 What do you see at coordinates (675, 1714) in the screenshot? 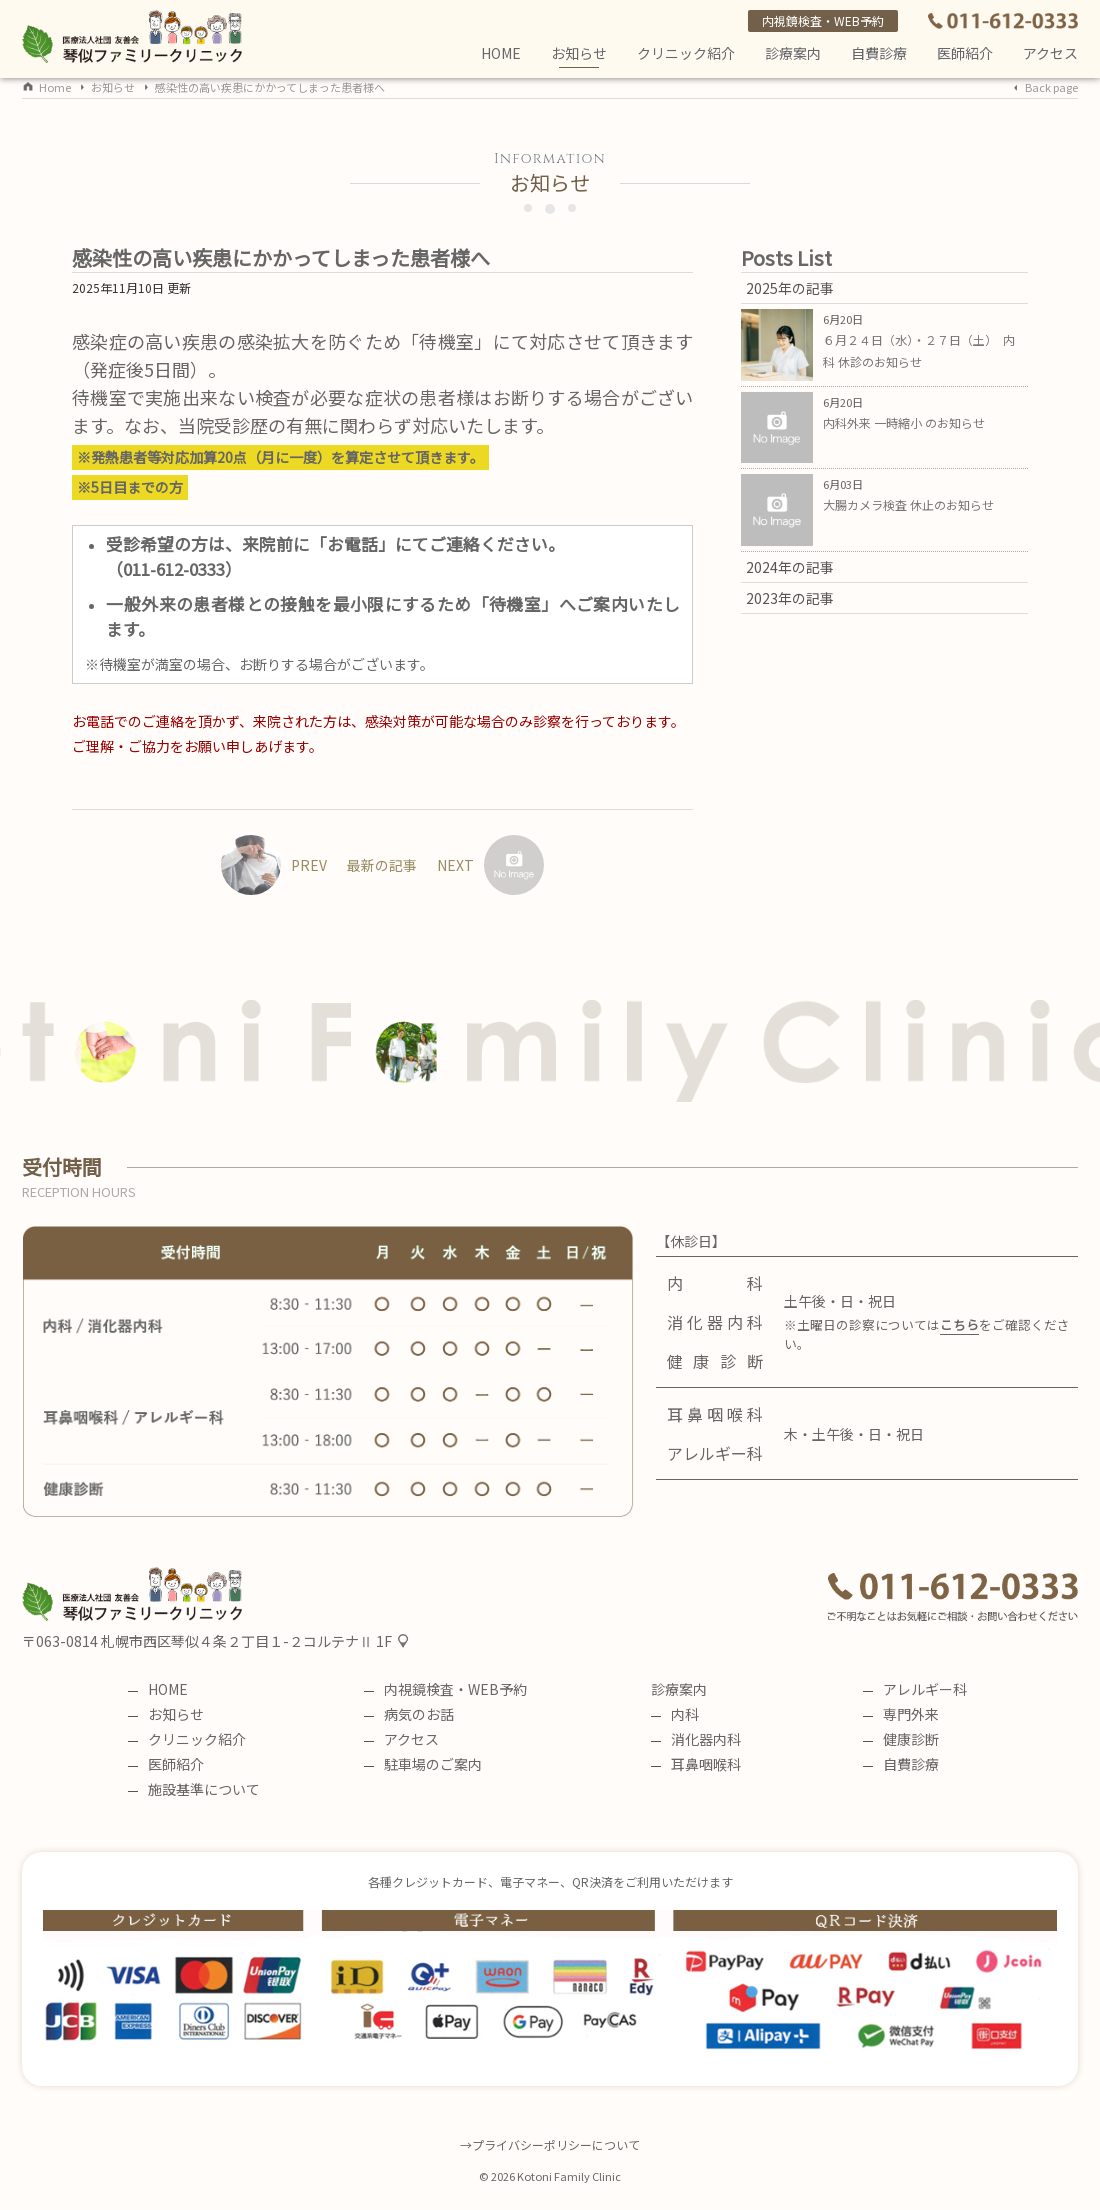
I see `内科` at bounding box center [675, 1714].